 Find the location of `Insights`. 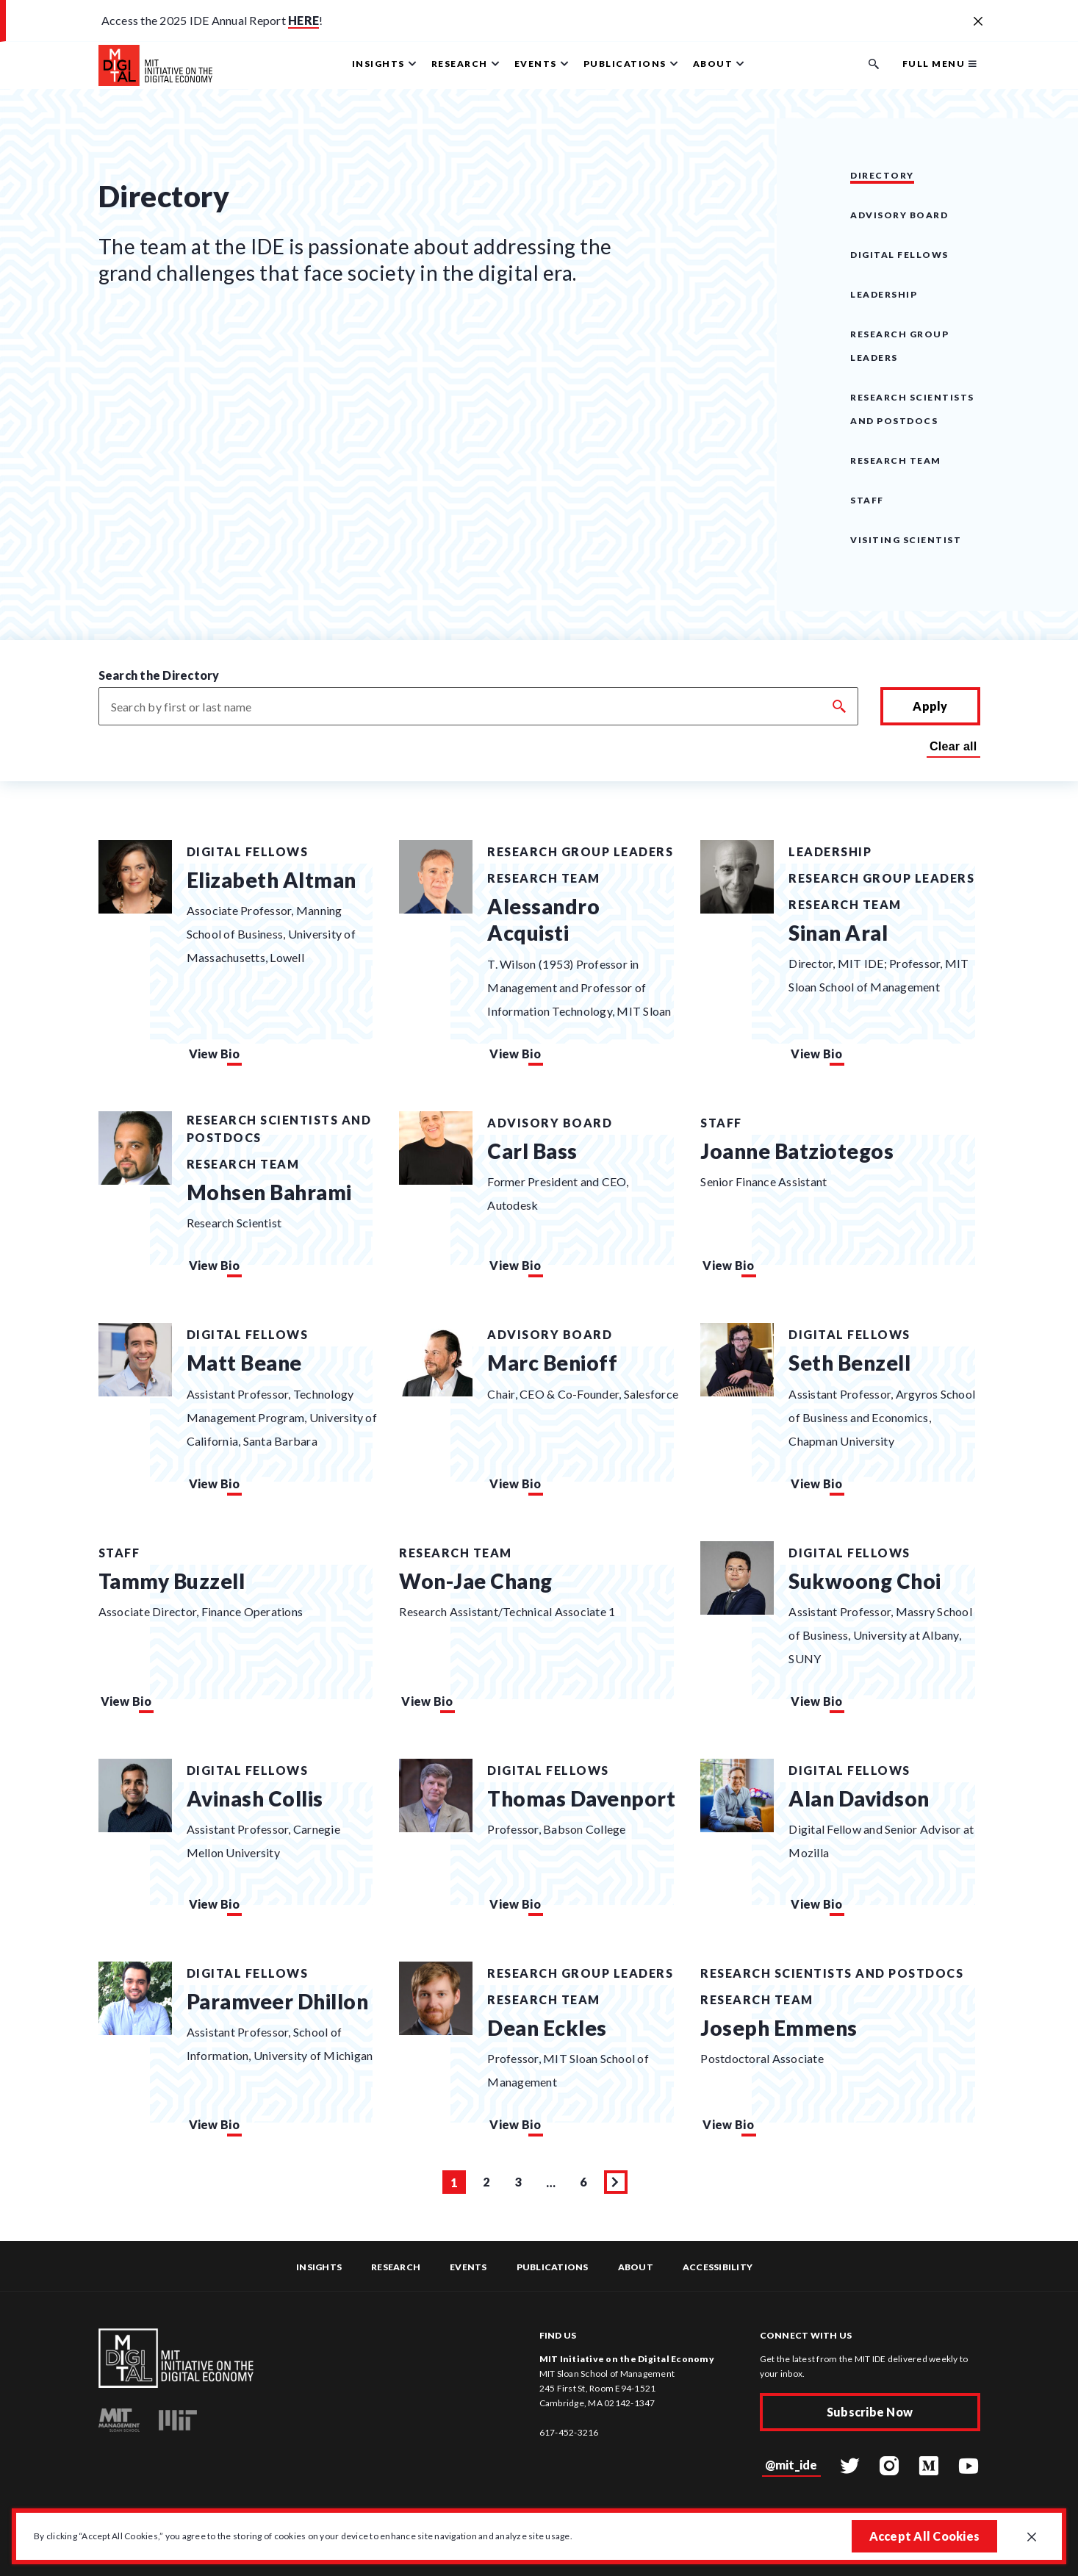

Insights is located at coordinates (319, 2266).